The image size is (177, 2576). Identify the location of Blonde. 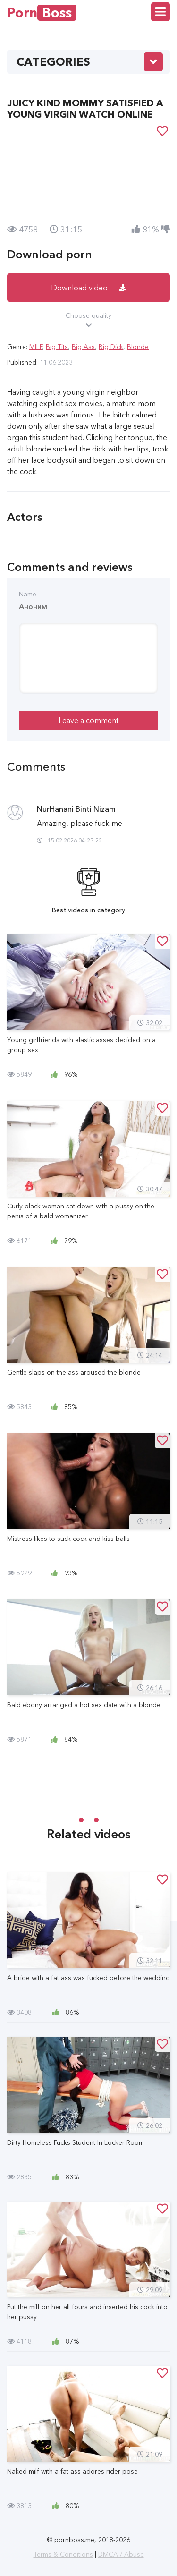
(138, 346).